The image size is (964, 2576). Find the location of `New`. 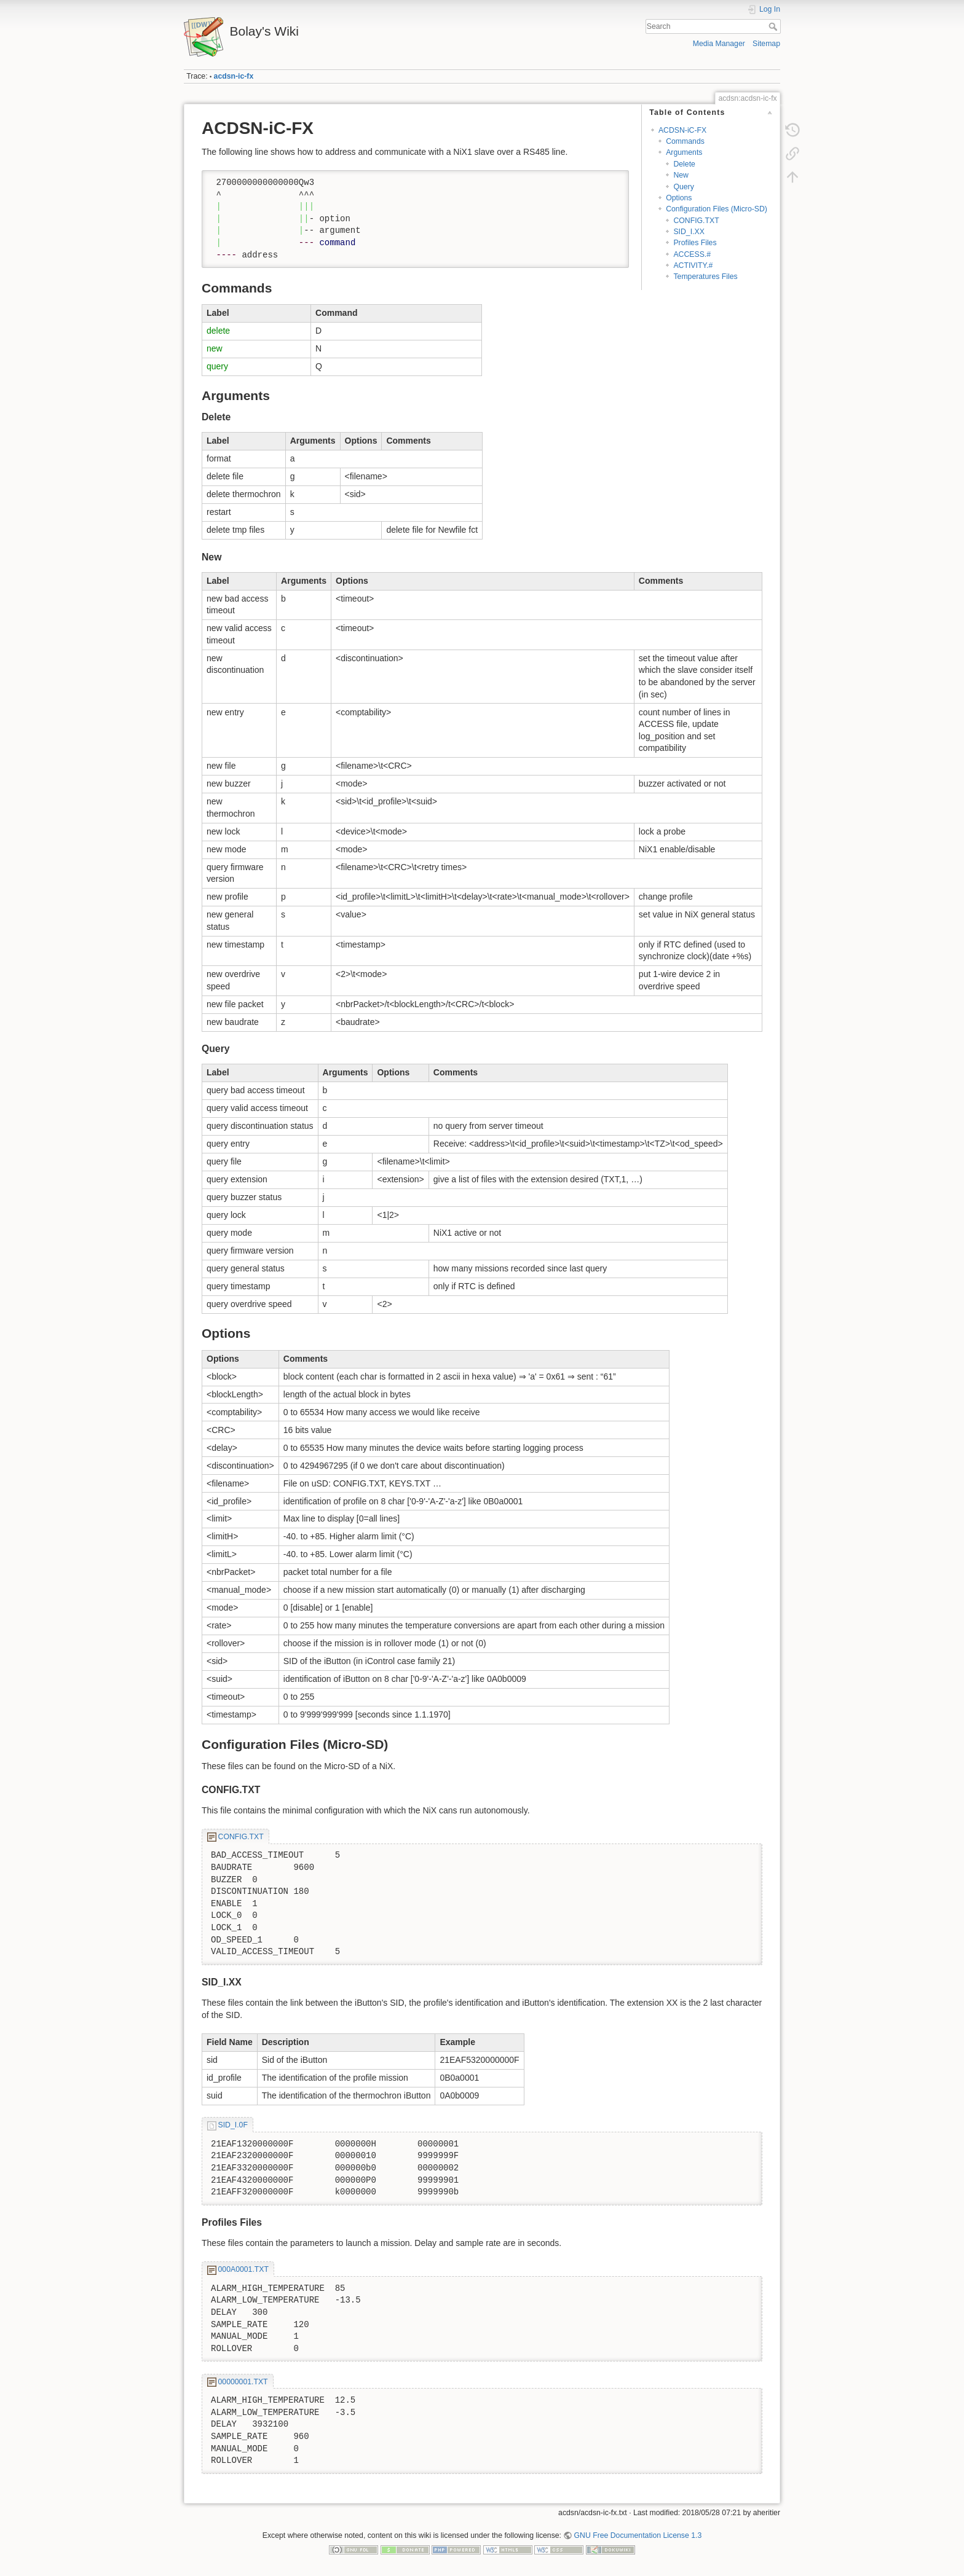

New is located at coordinates (681, 175).